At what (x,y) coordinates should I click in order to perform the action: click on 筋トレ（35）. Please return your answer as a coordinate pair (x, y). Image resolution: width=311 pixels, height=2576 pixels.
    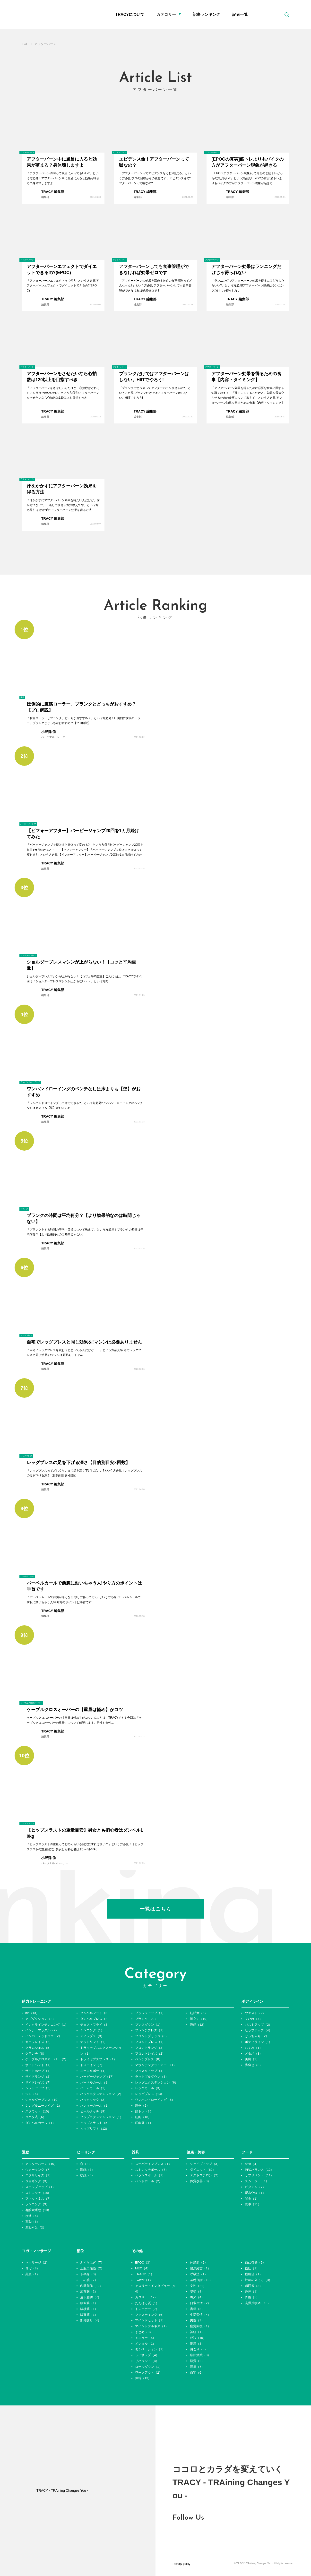
    Looking at the image, I should click on (144, 2111).